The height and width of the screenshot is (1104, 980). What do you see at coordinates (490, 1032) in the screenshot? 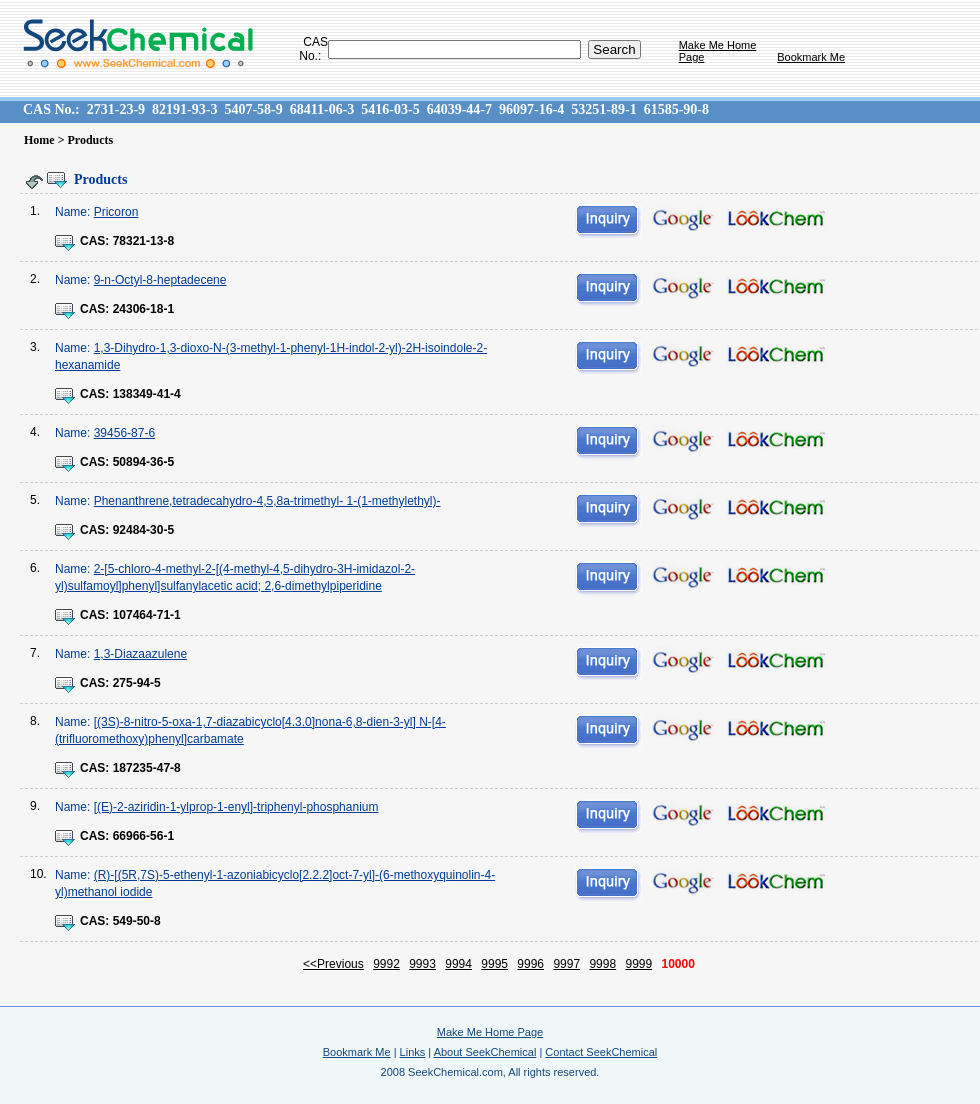
I see `Make Me Home Page` at bounding box center [490, 1032].